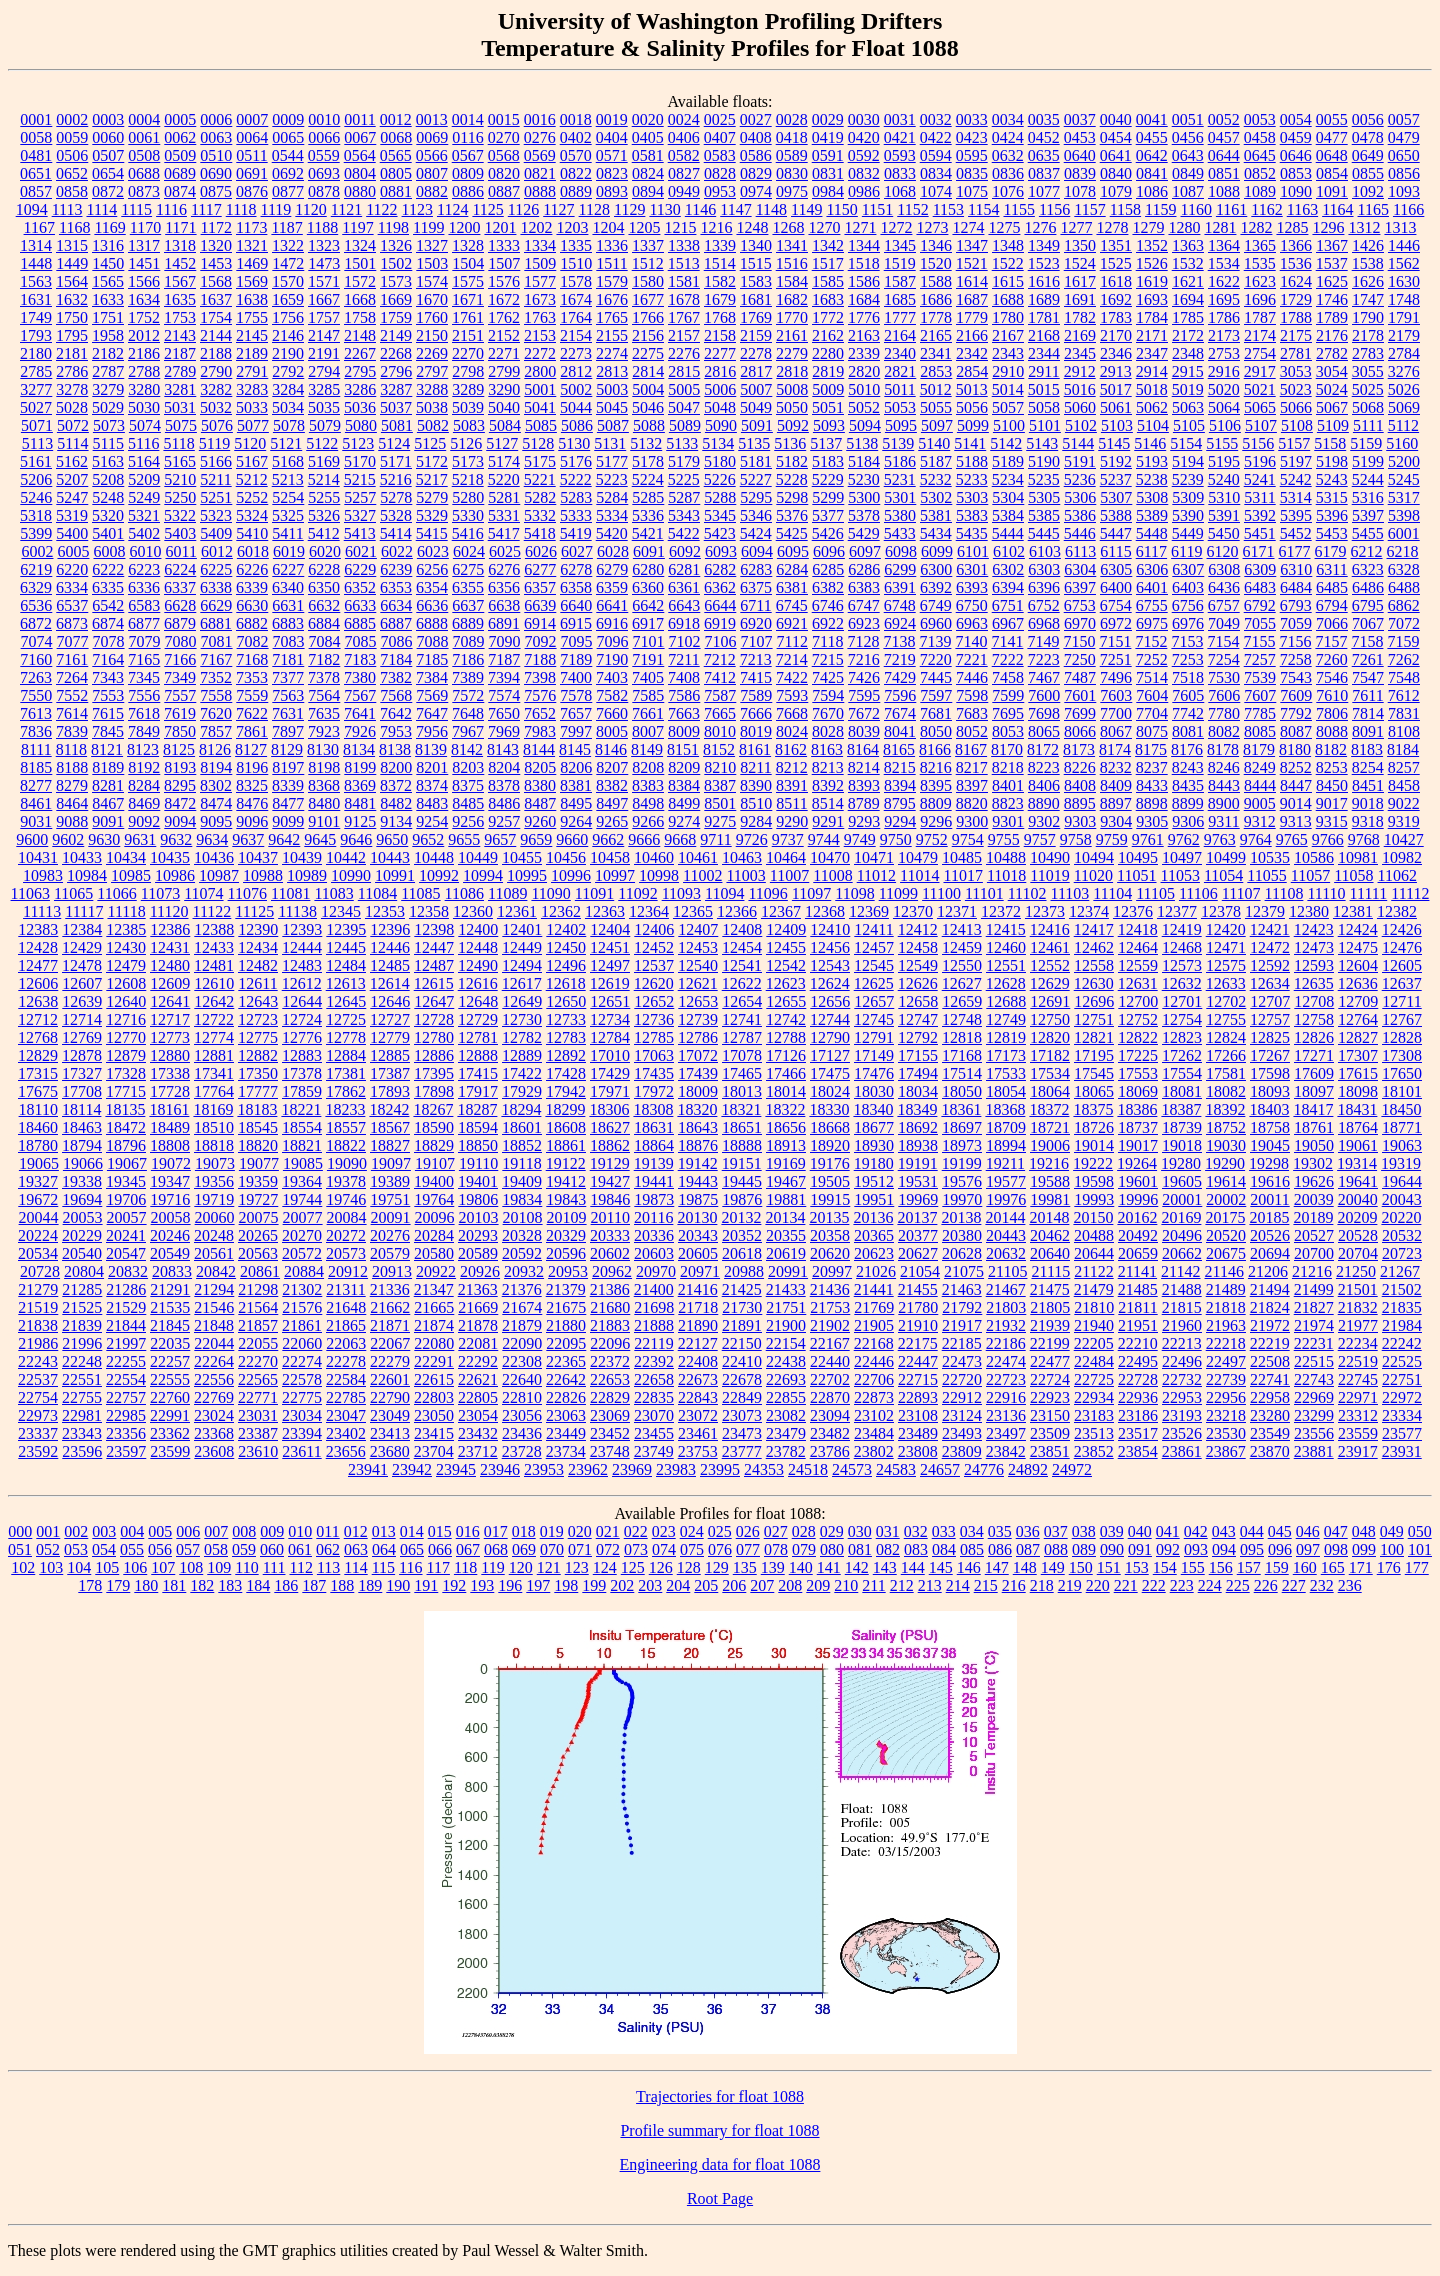 This screenshot has height=2276, width=1440. What do you see at coordinates (654, 1055) in the screenshot?
I see `17063` at bounding box center [654, 1055].